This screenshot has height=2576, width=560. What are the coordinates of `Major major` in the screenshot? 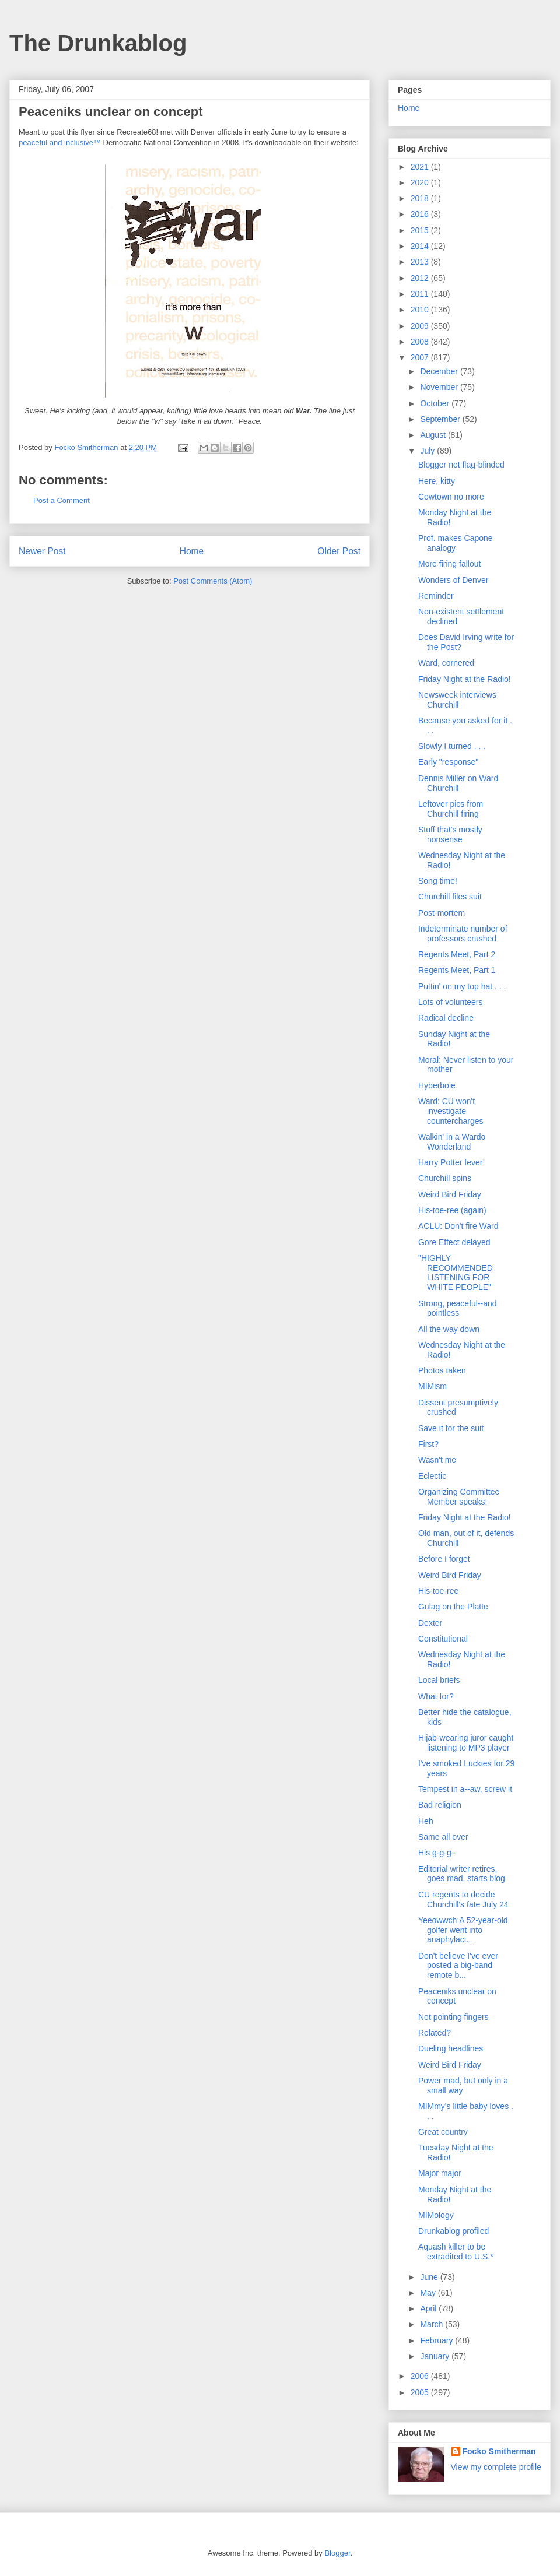 It's located at (439, 2173).